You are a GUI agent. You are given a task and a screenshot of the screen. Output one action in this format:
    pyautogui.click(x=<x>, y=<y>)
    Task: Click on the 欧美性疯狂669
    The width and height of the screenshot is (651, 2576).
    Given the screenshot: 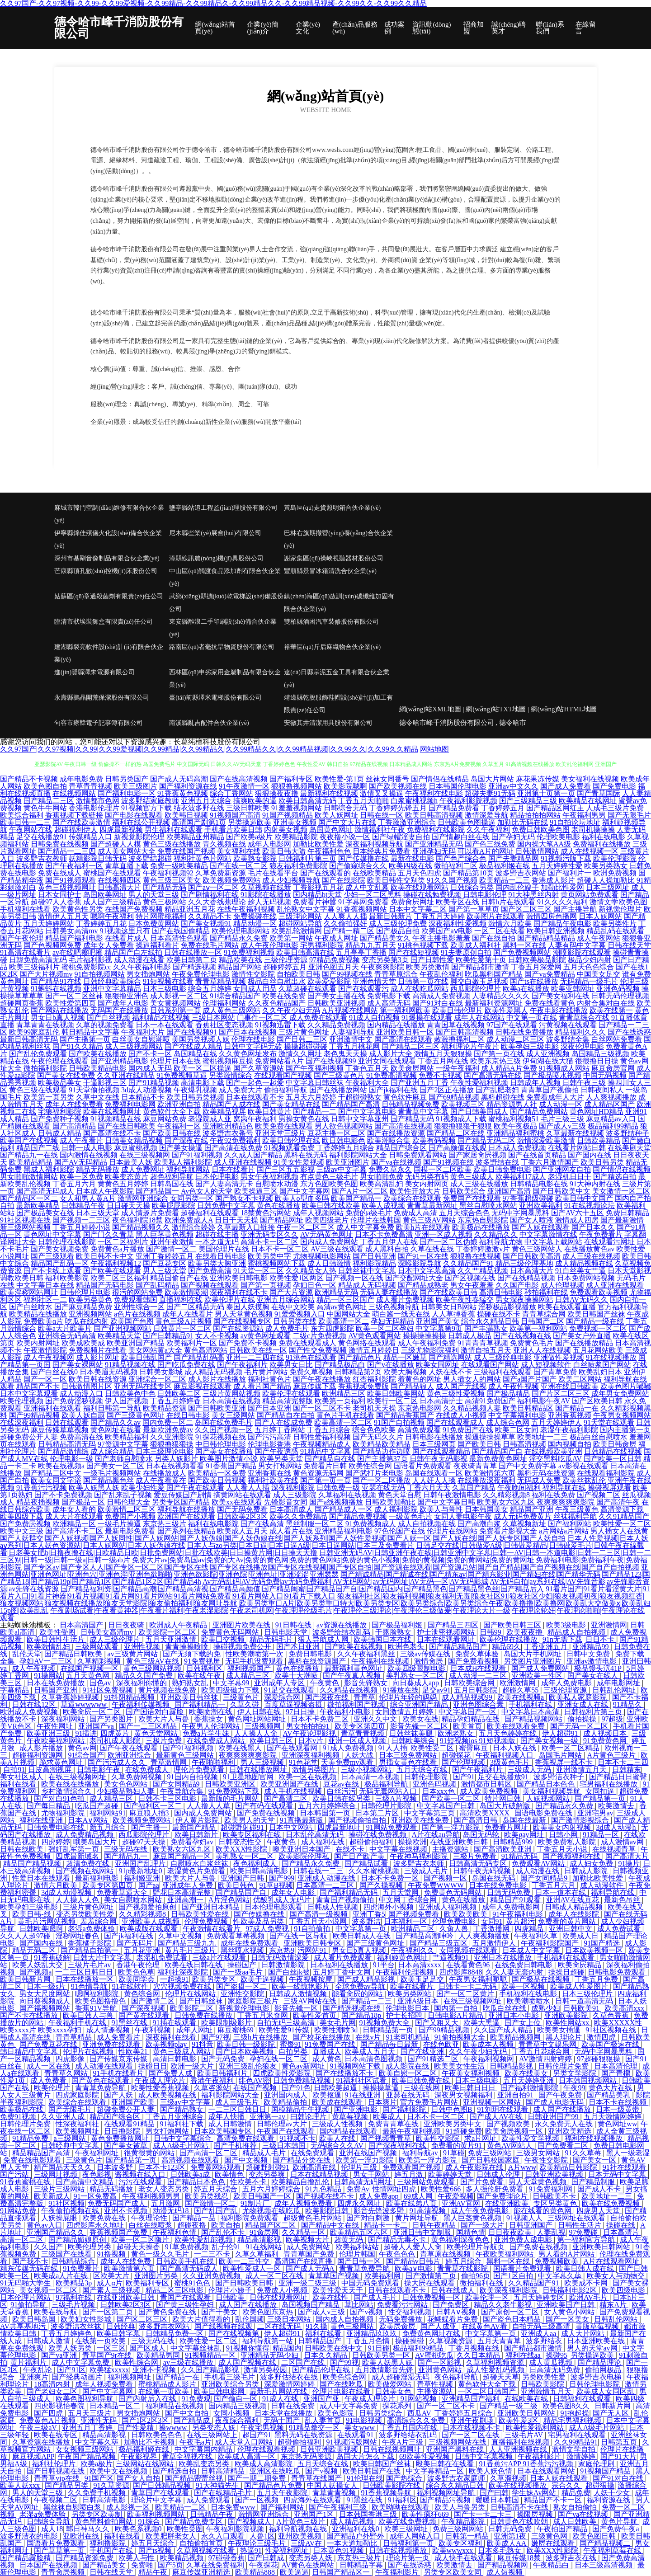 What is the action you would take?
    pyautogui.click(x=426, y=2514)
    